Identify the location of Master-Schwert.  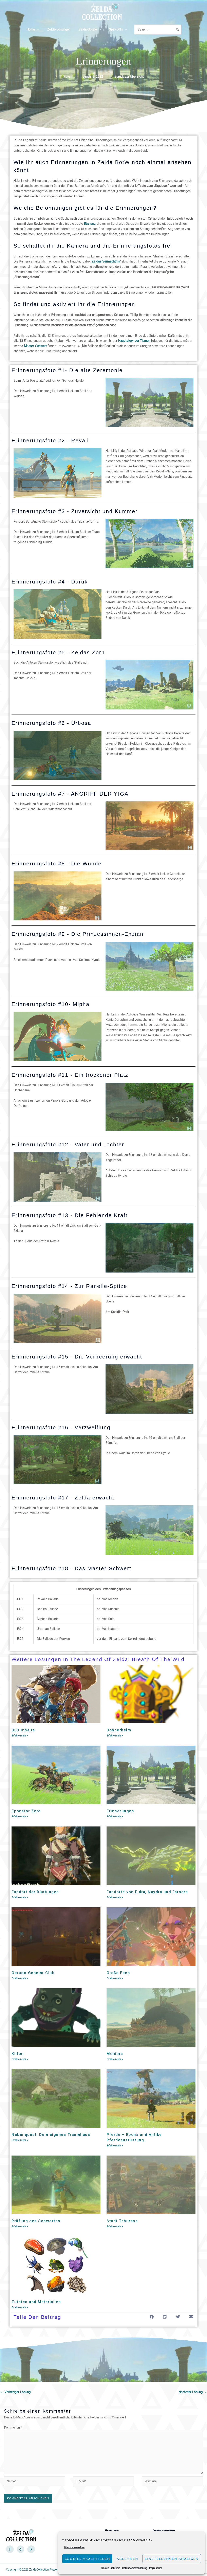
(35, 346).